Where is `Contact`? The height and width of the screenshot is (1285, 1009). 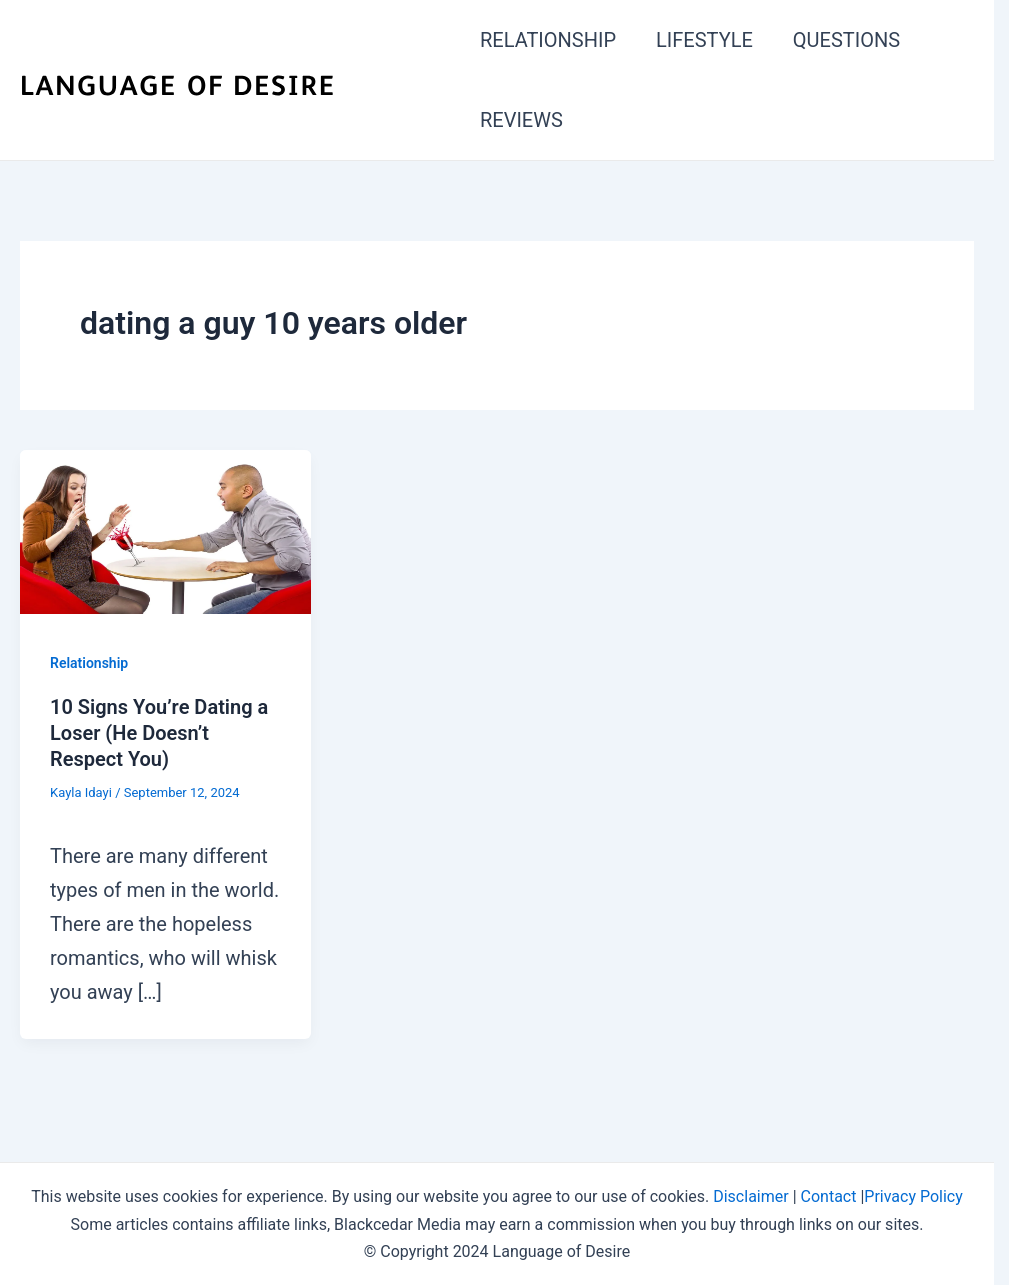
Contact is located at coordinates (829, 1196).